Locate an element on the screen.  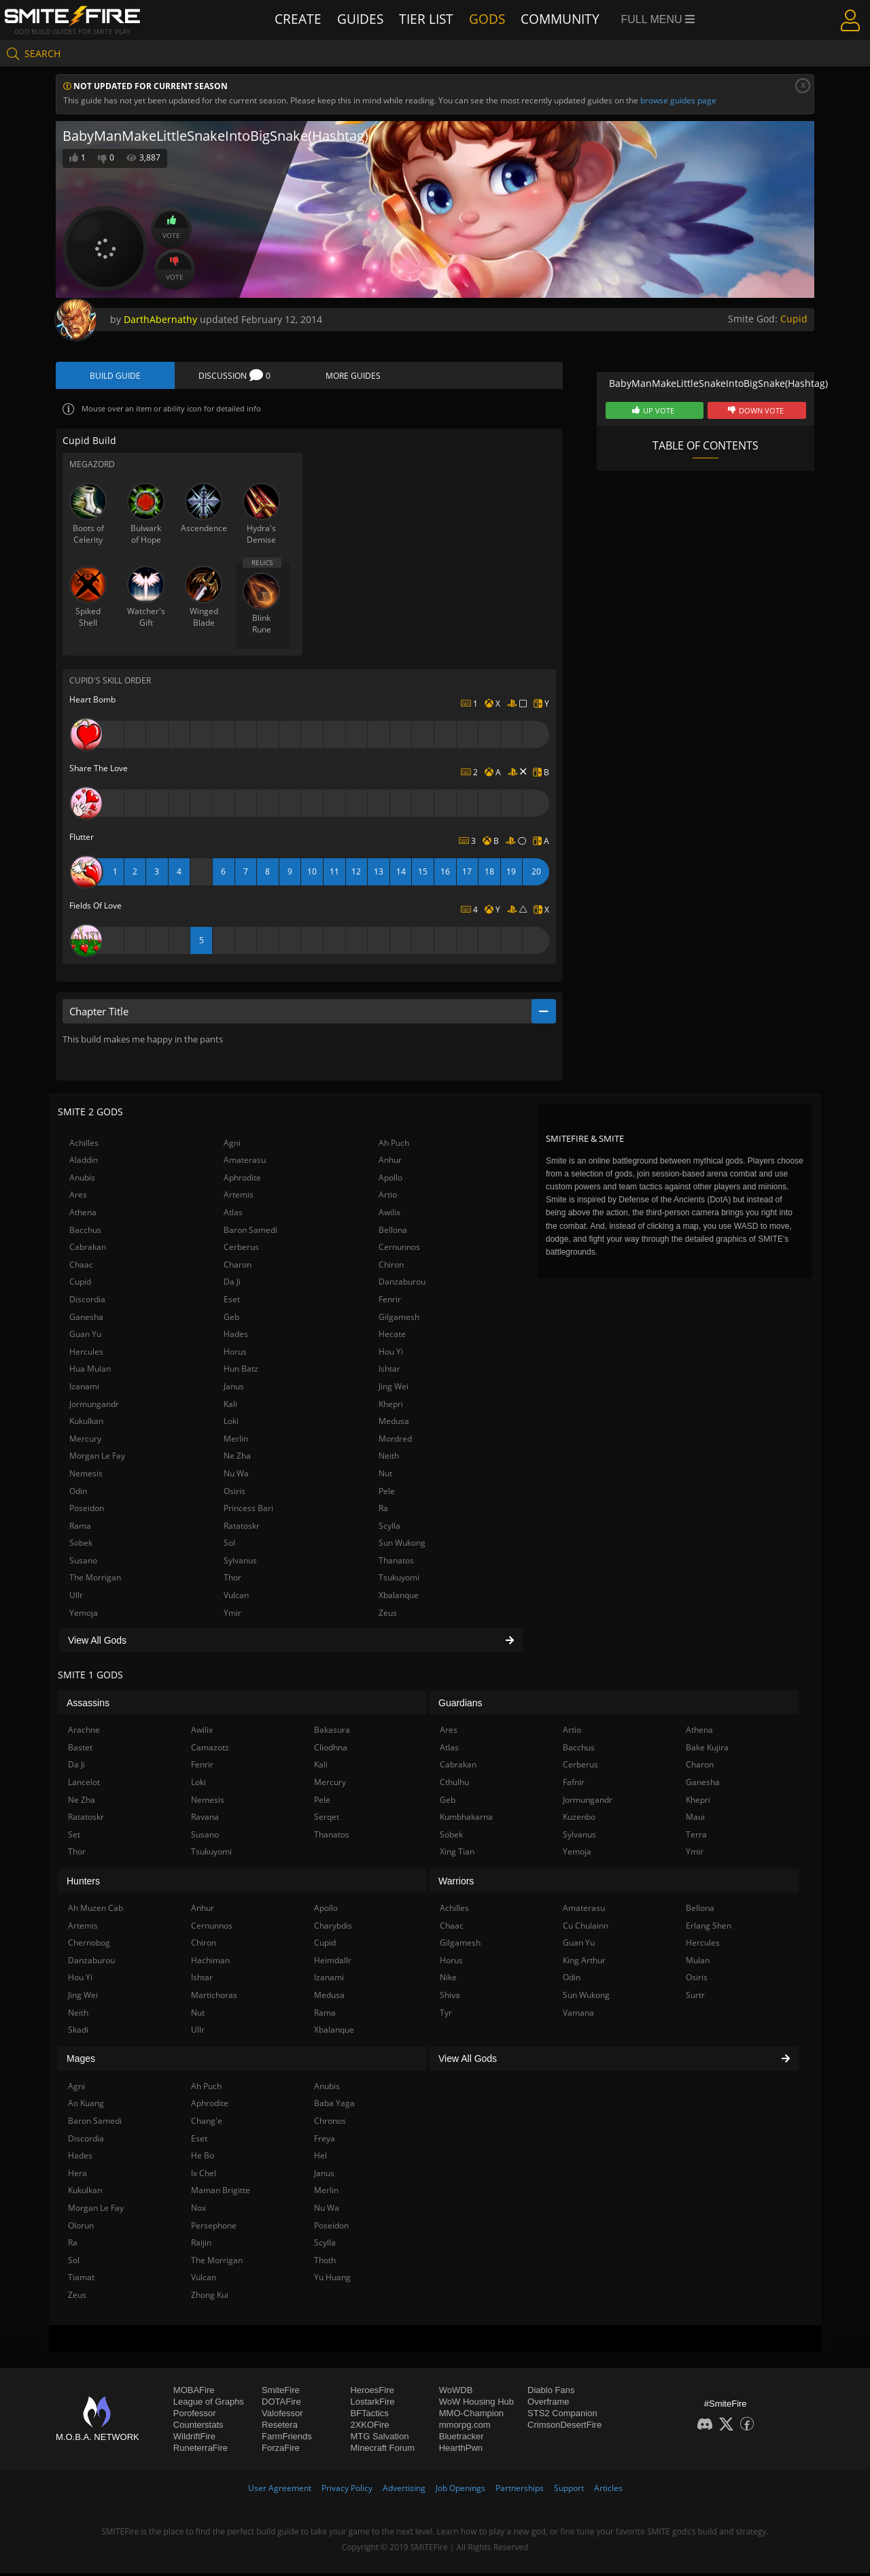
DarthAbernathy is located at coordinates (160, 319).